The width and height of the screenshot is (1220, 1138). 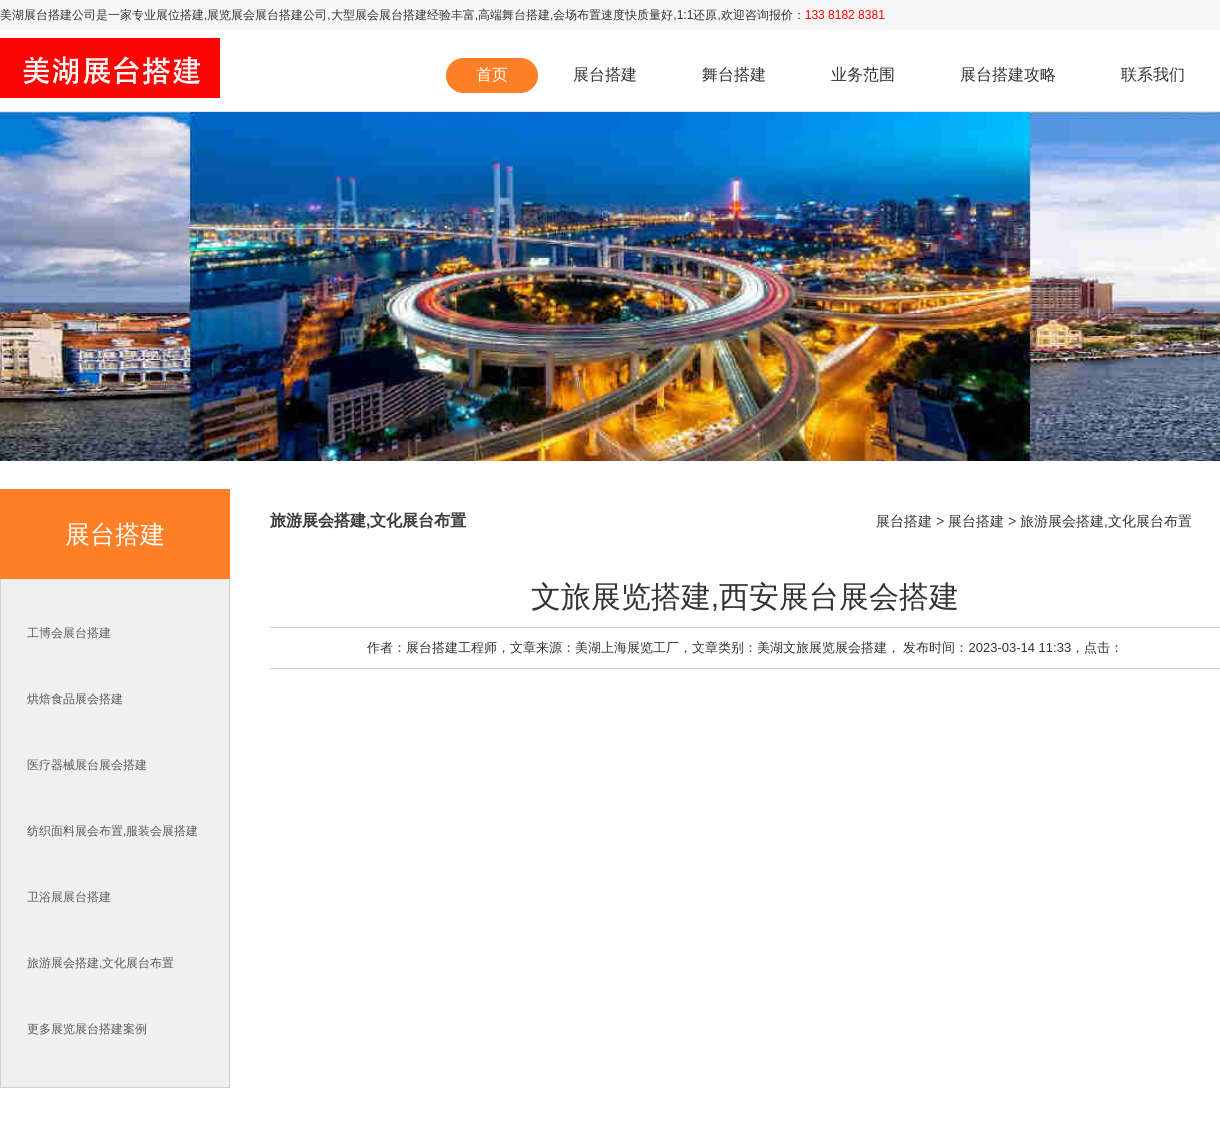 What do you see at coordinates (492, 74) in the screenshot?
I see `首页` at bounding box center [492, 74].